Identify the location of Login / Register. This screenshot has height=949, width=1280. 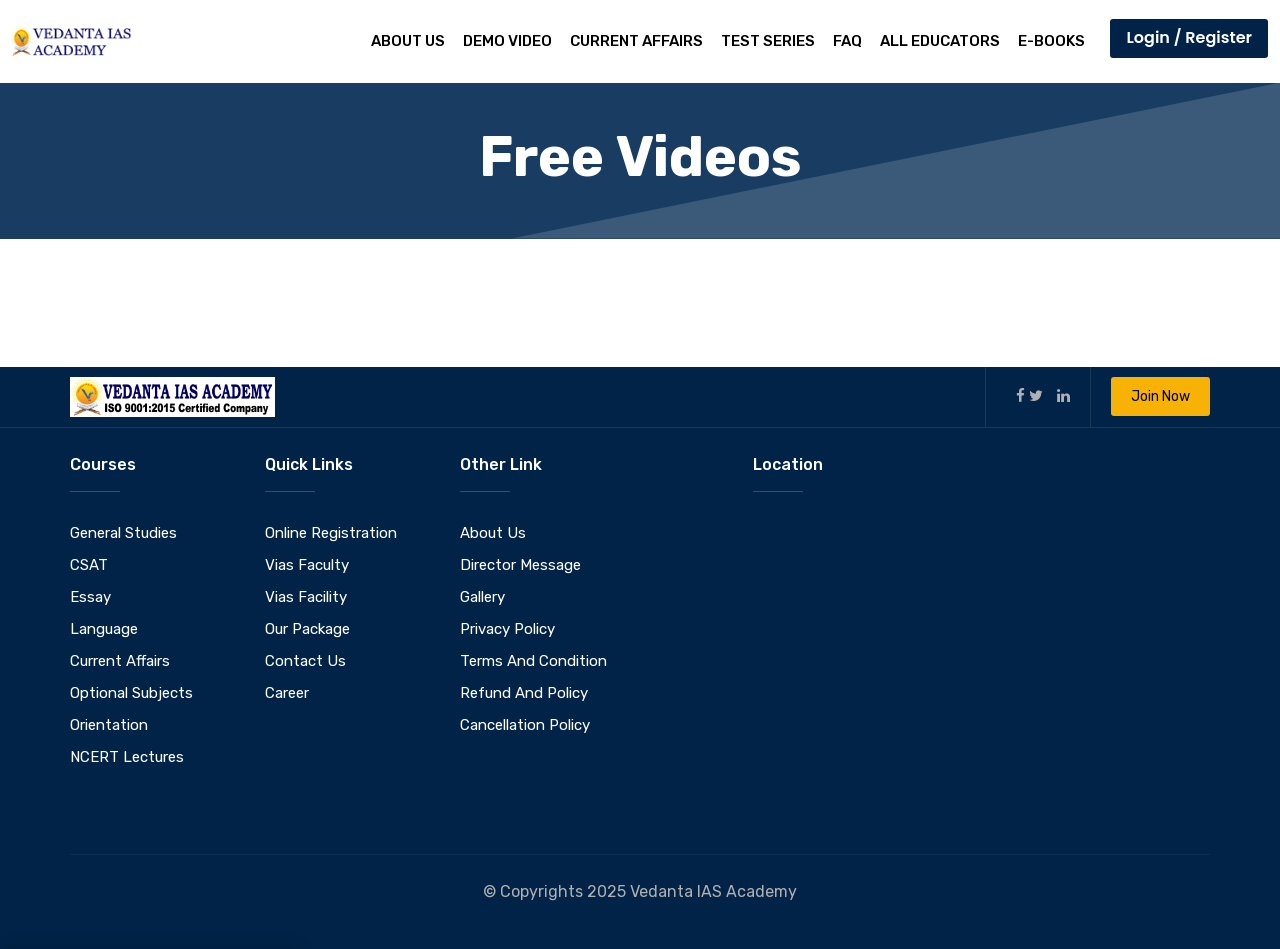
(1189, 37).